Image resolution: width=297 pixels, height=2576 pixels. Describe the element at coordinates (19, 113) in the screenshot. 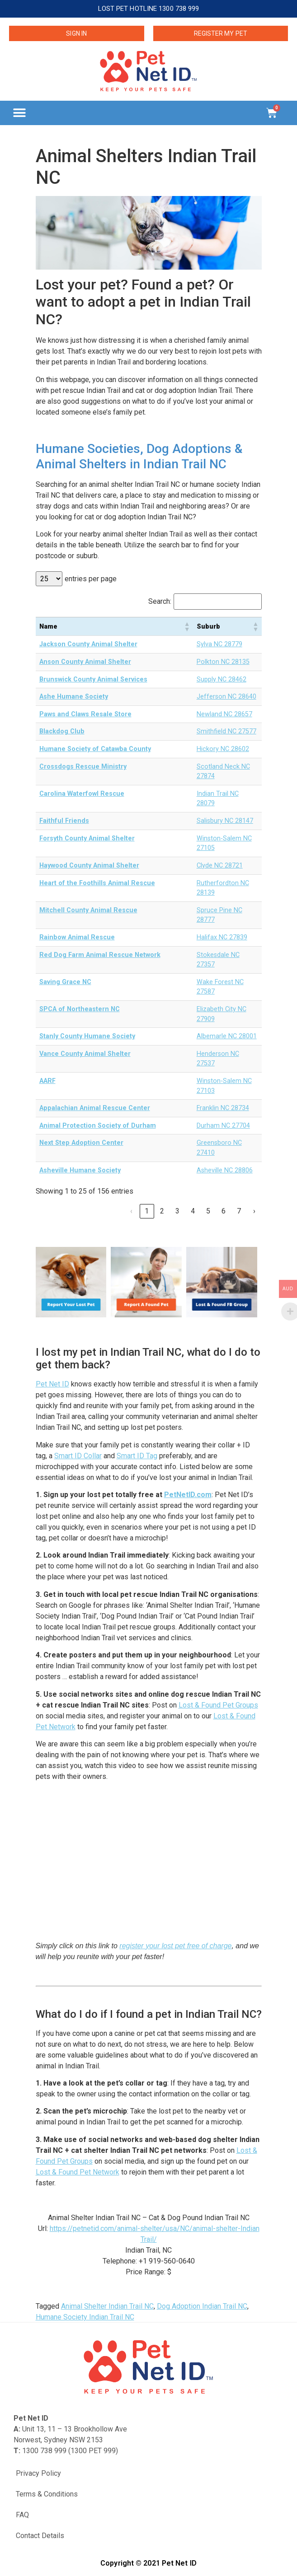

I see `[button]` at that location.